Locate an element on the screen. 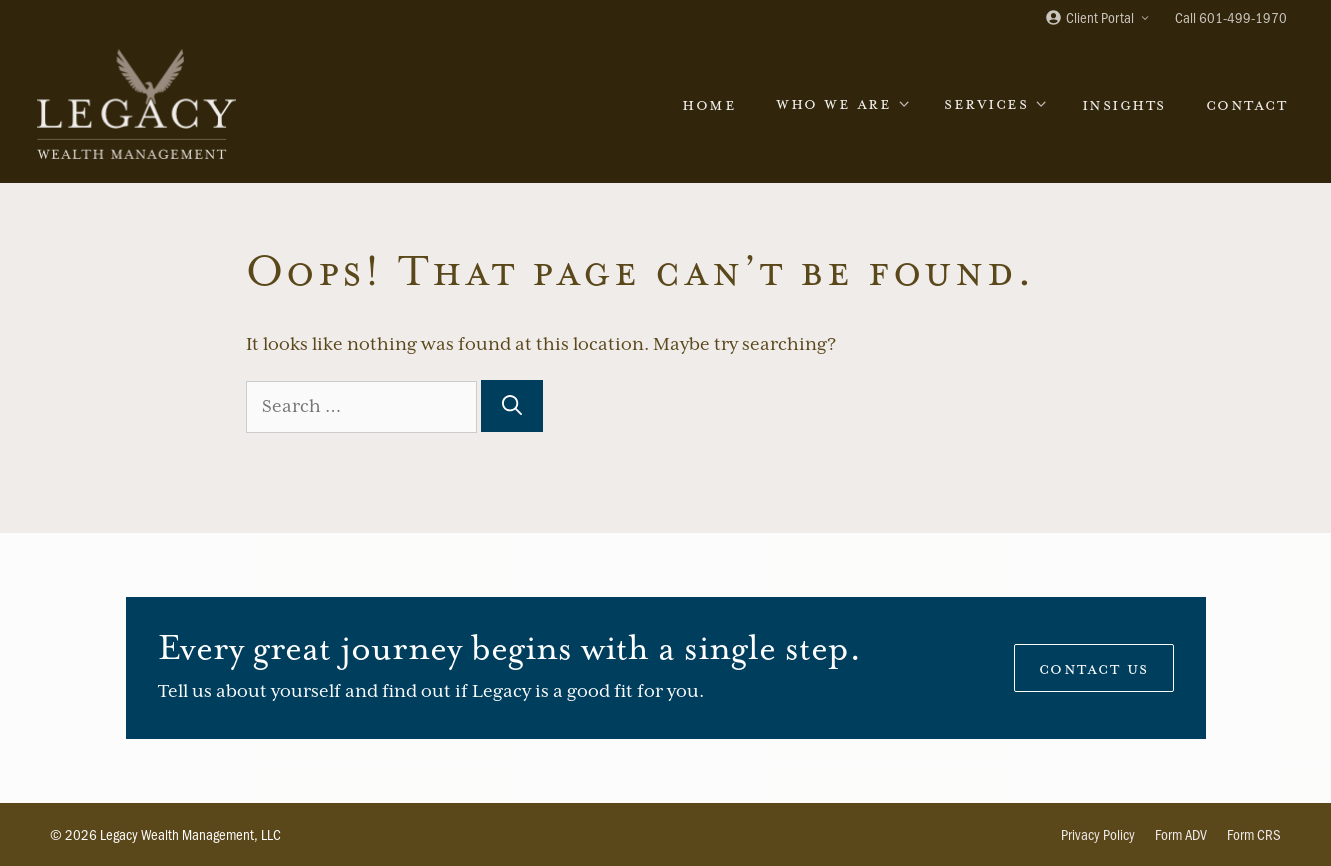  Form CRS is located at coordinates (1254, 834).